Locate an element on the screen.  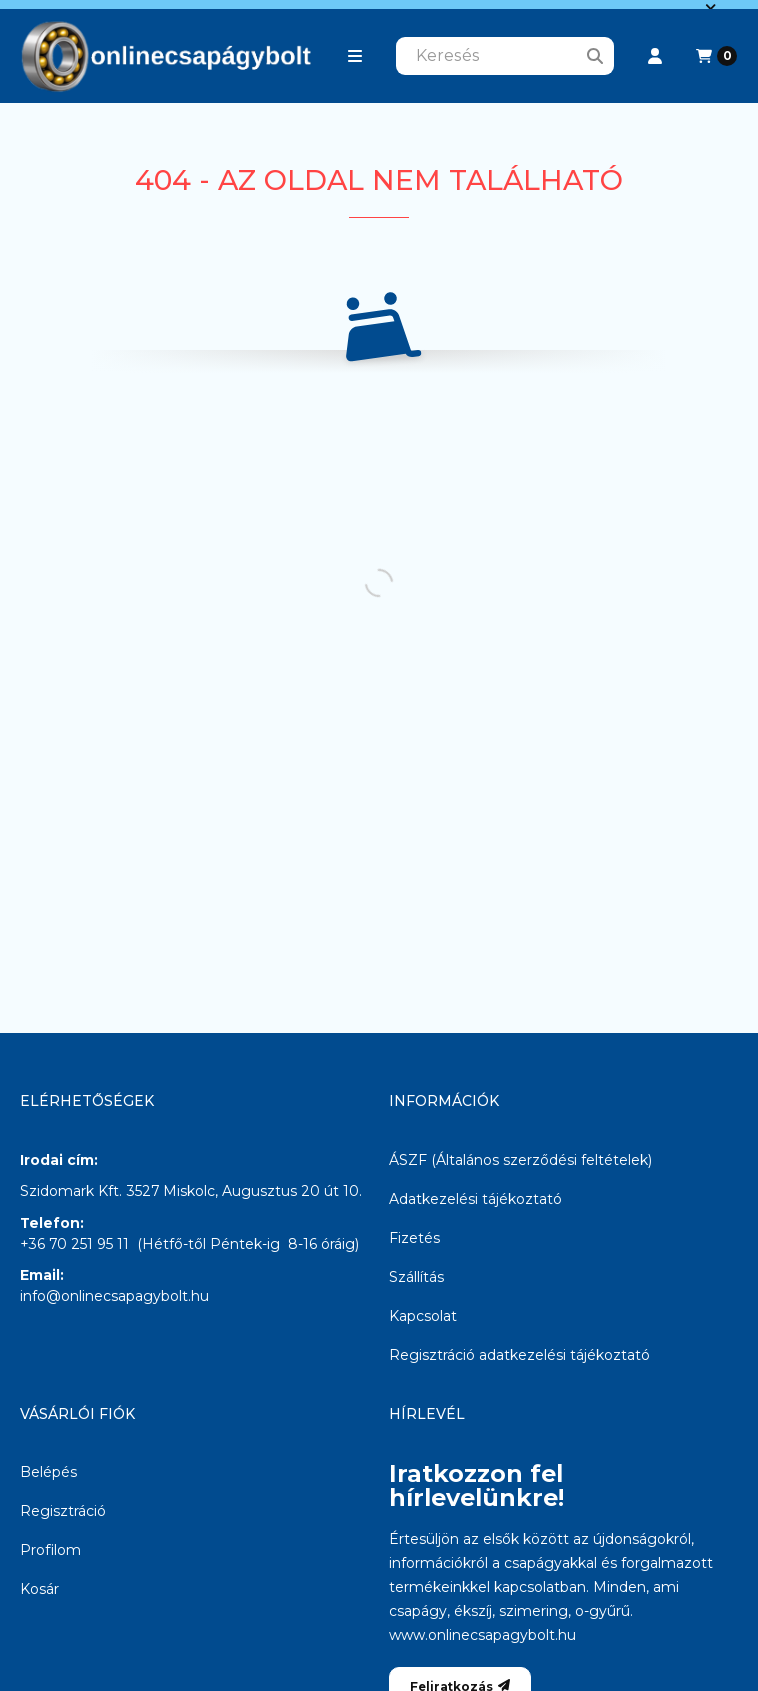
Kapcsolat is located at coordinates (423, 1316).